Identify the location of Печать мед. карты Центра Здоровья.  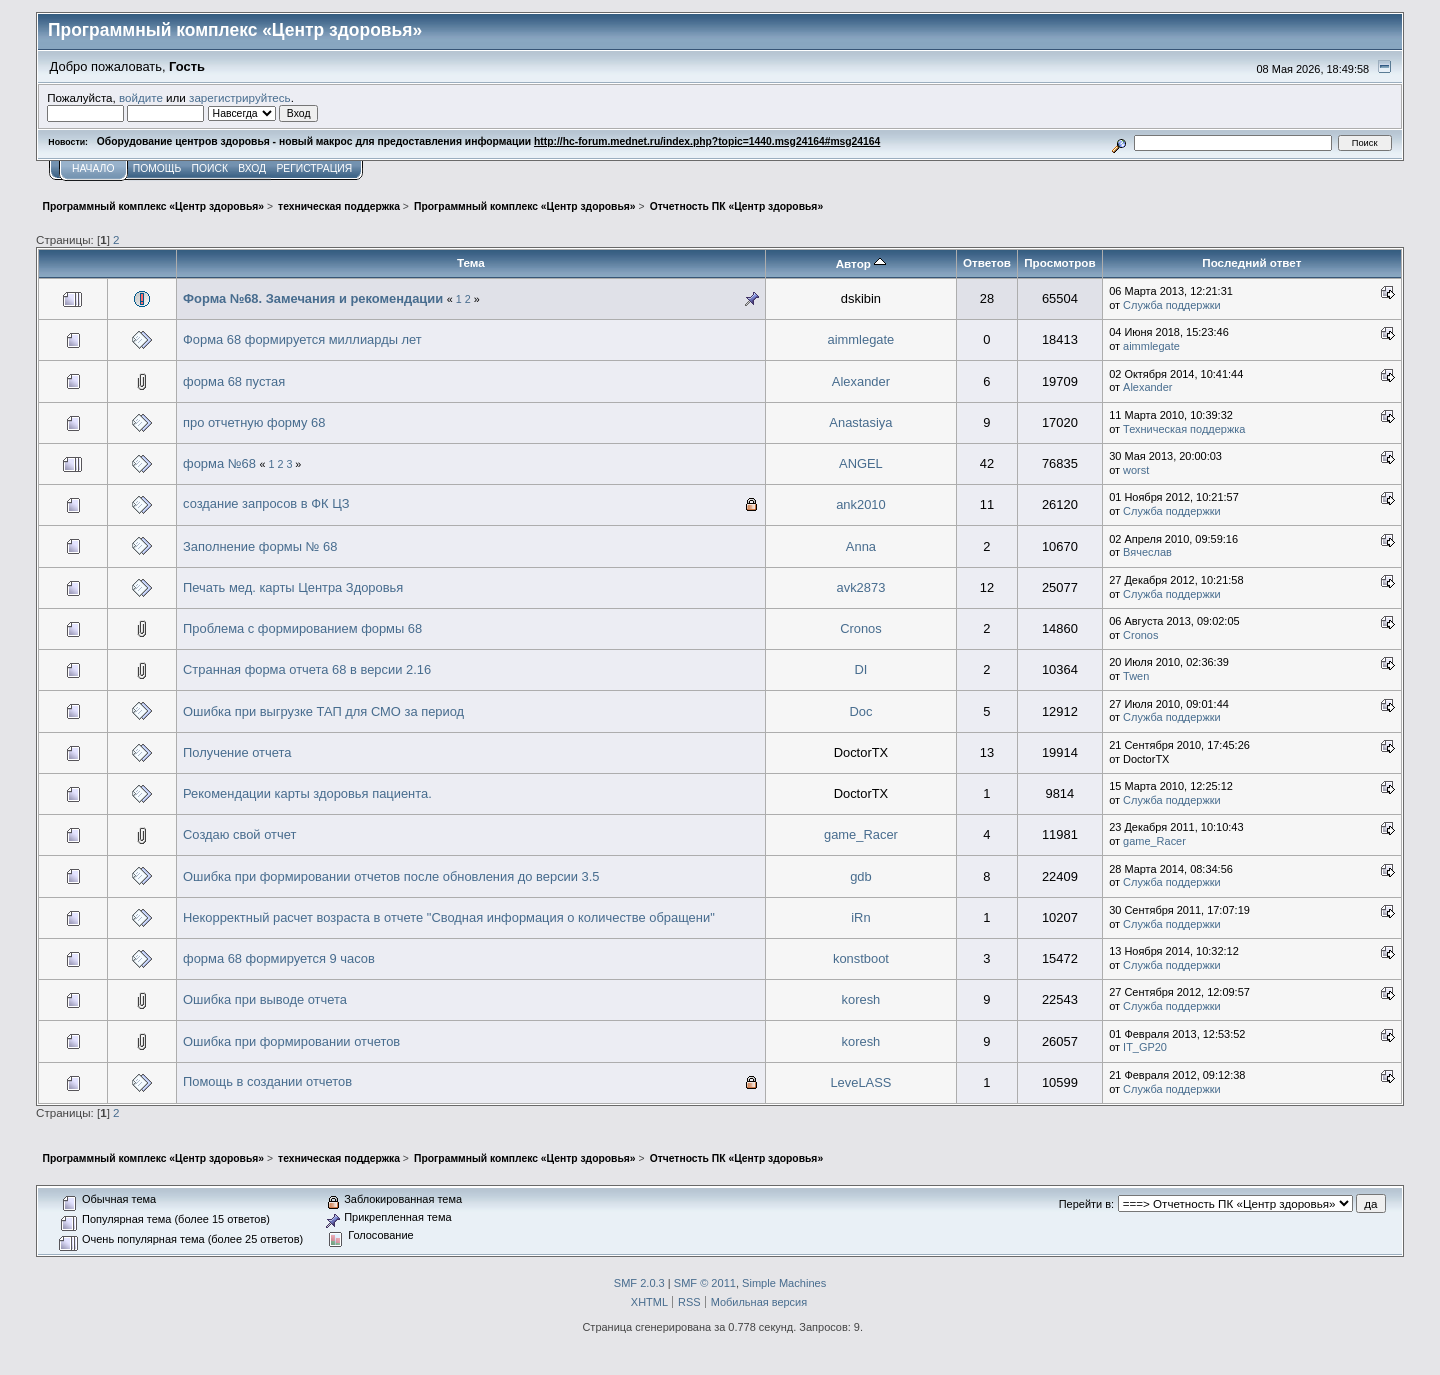
(293, 587).